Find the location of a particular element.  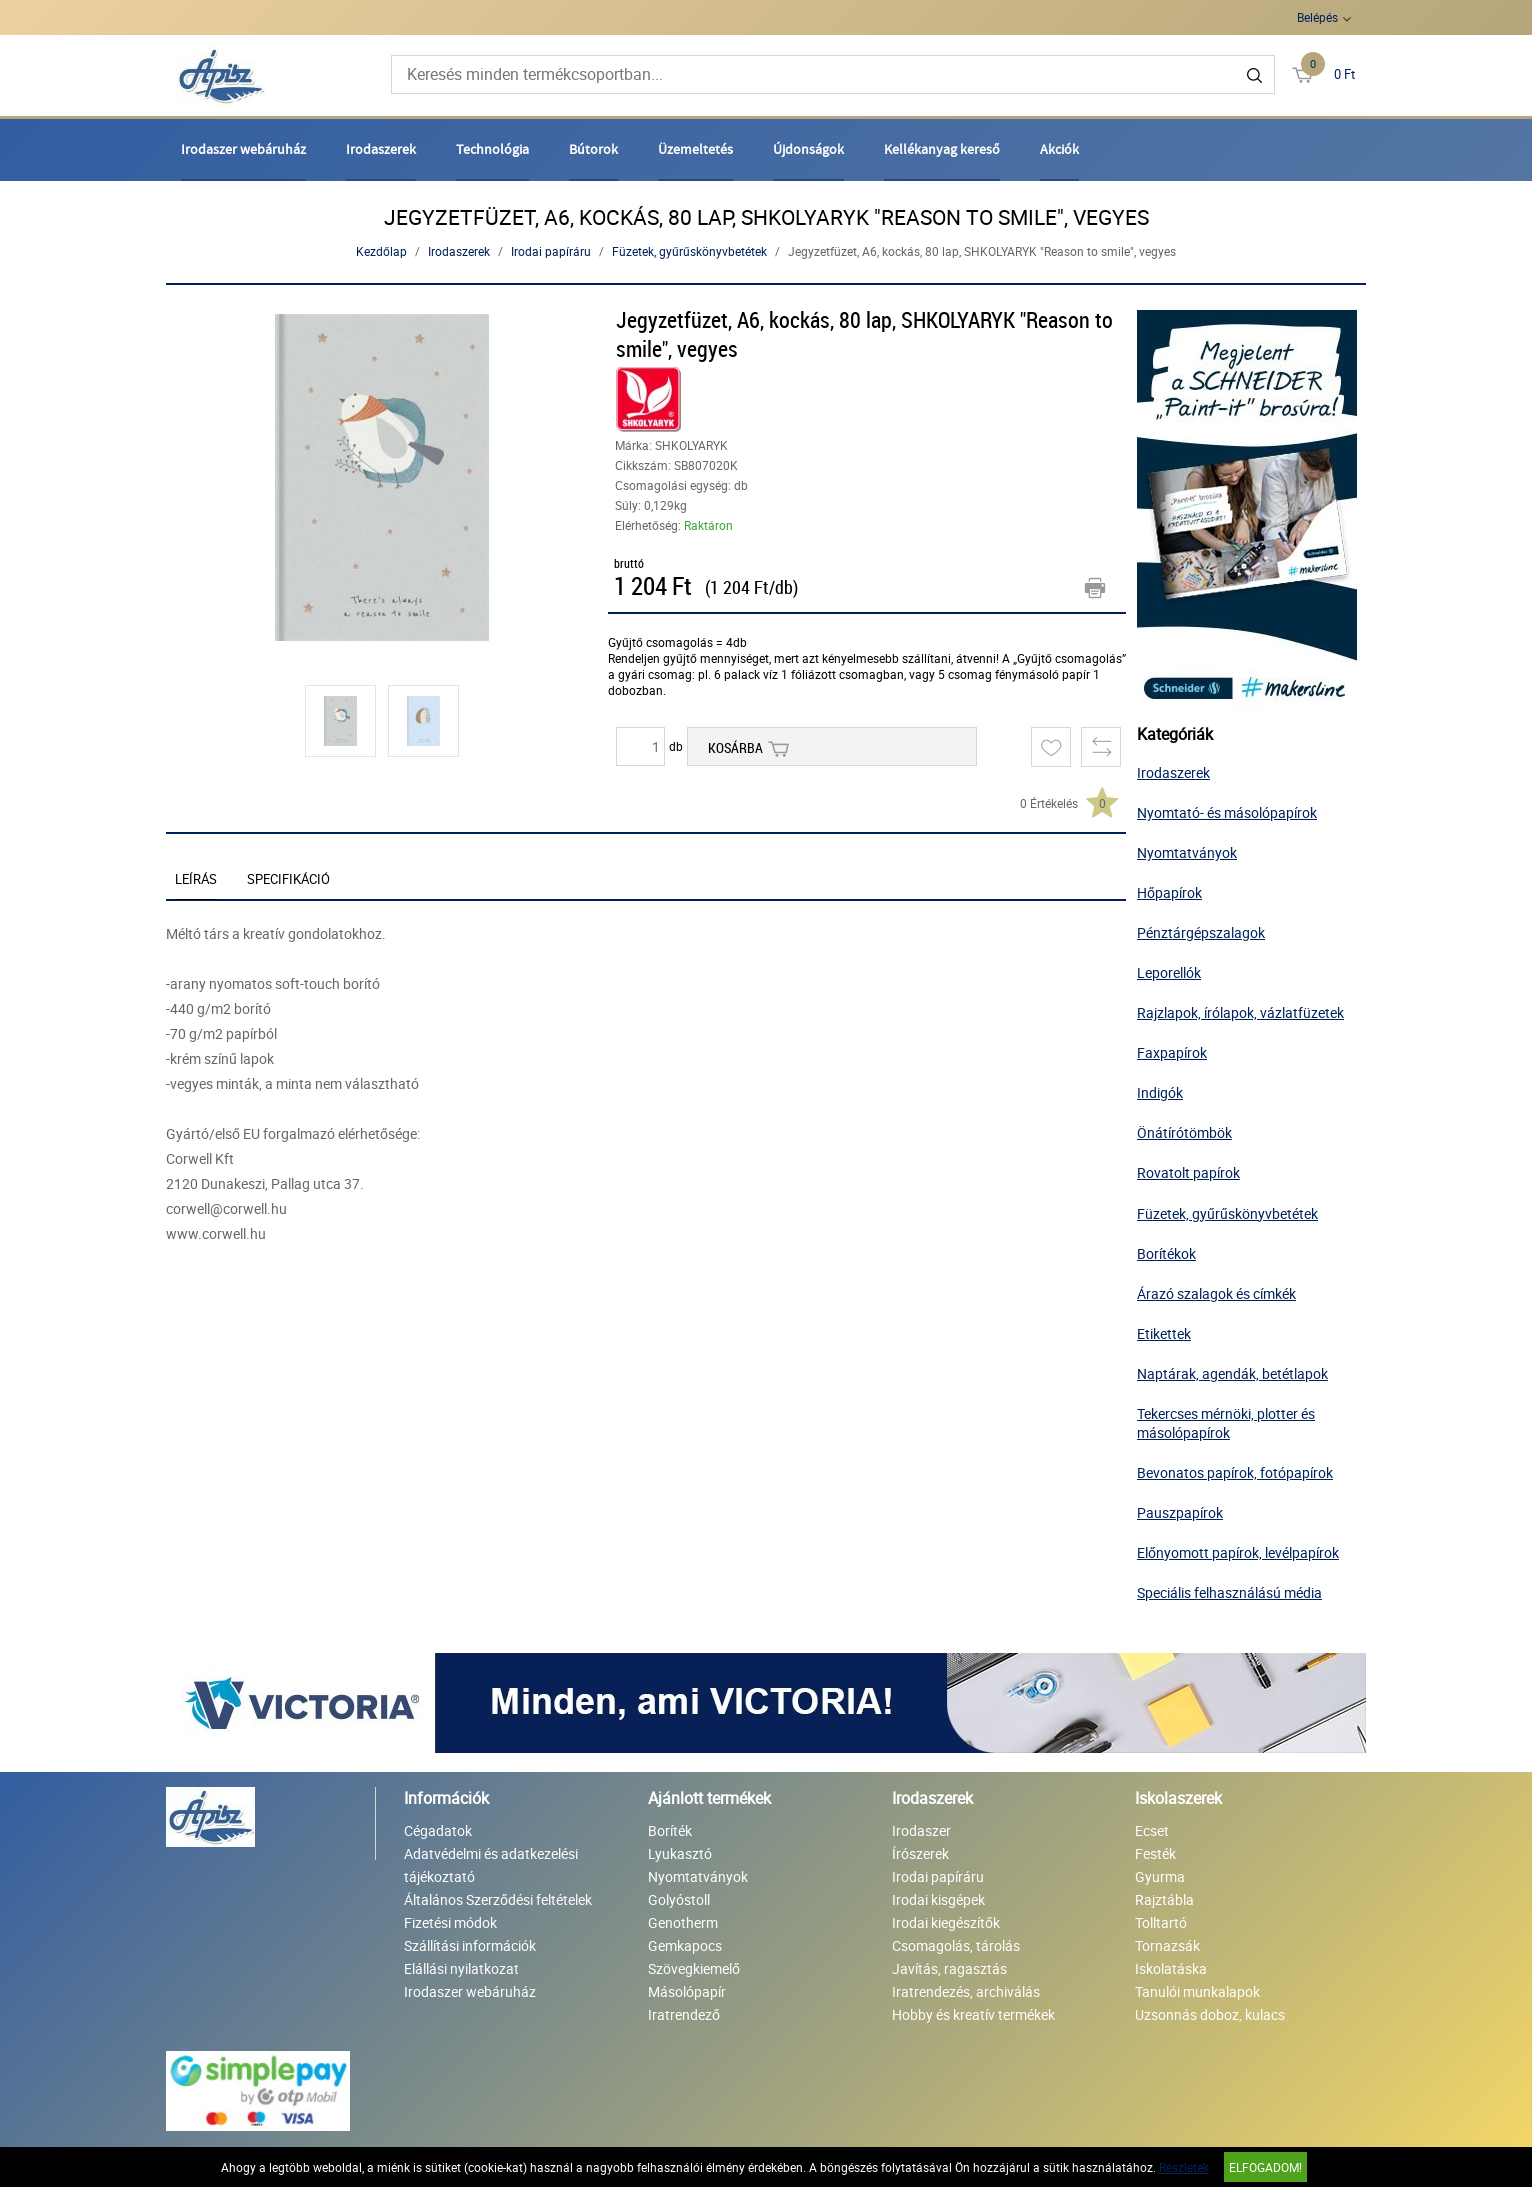

Elállási nyilatkozat is located at coordinates (461, 1968).